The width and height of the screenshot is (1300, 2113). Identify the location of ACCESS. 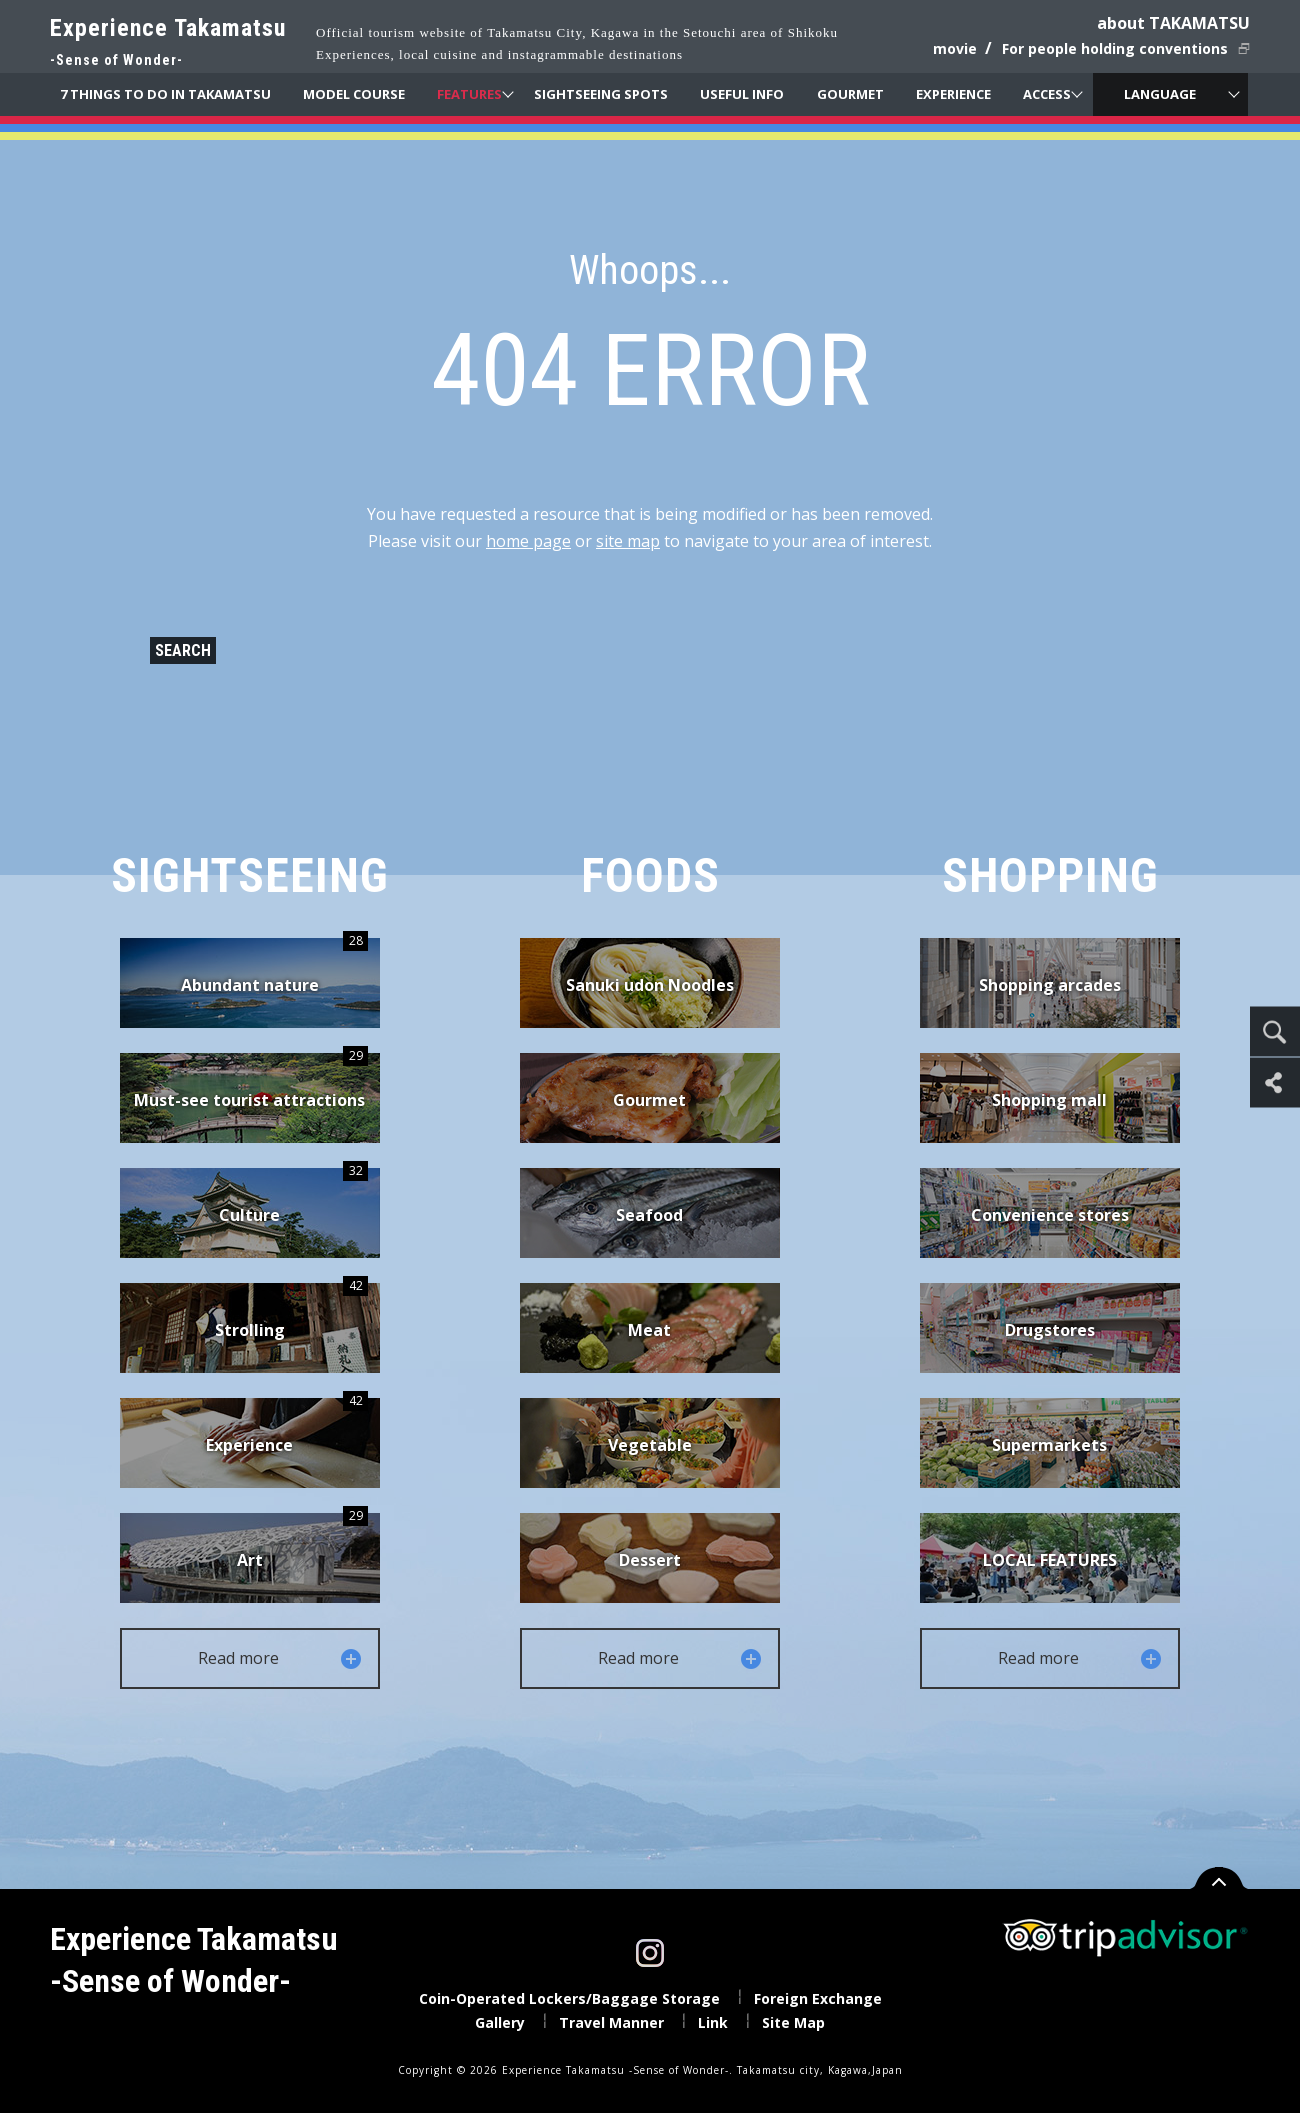
(1047, 94).